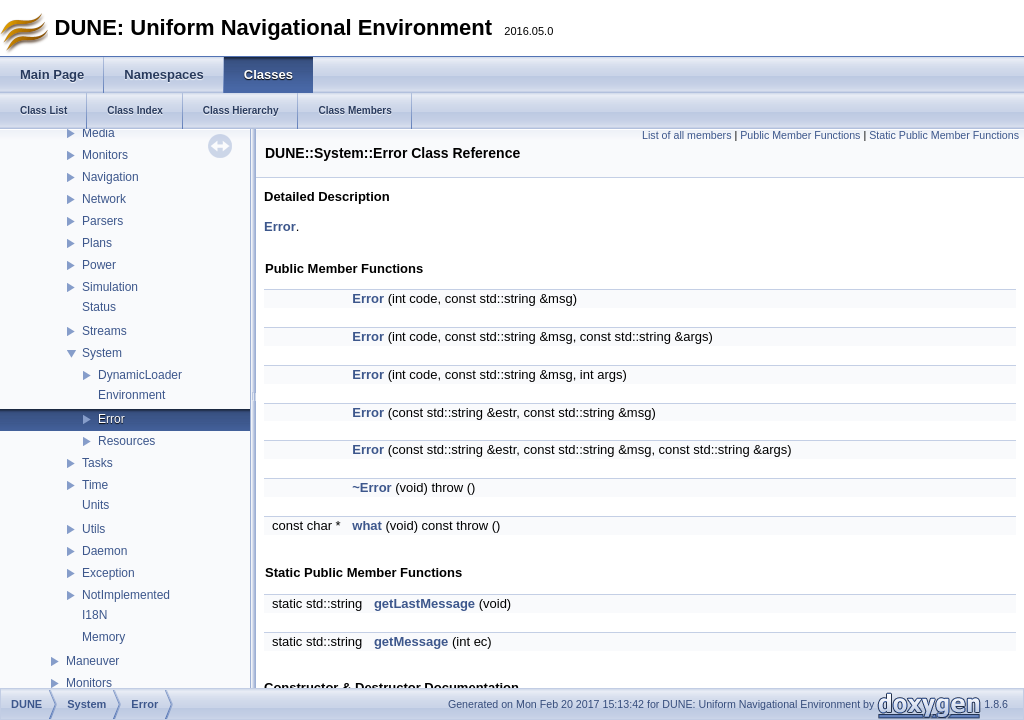 The image size is (1024, 720). What do you see at coordinates (108, 573) in the screenshot?
I see `Exception` at bounding box center [108, 573].